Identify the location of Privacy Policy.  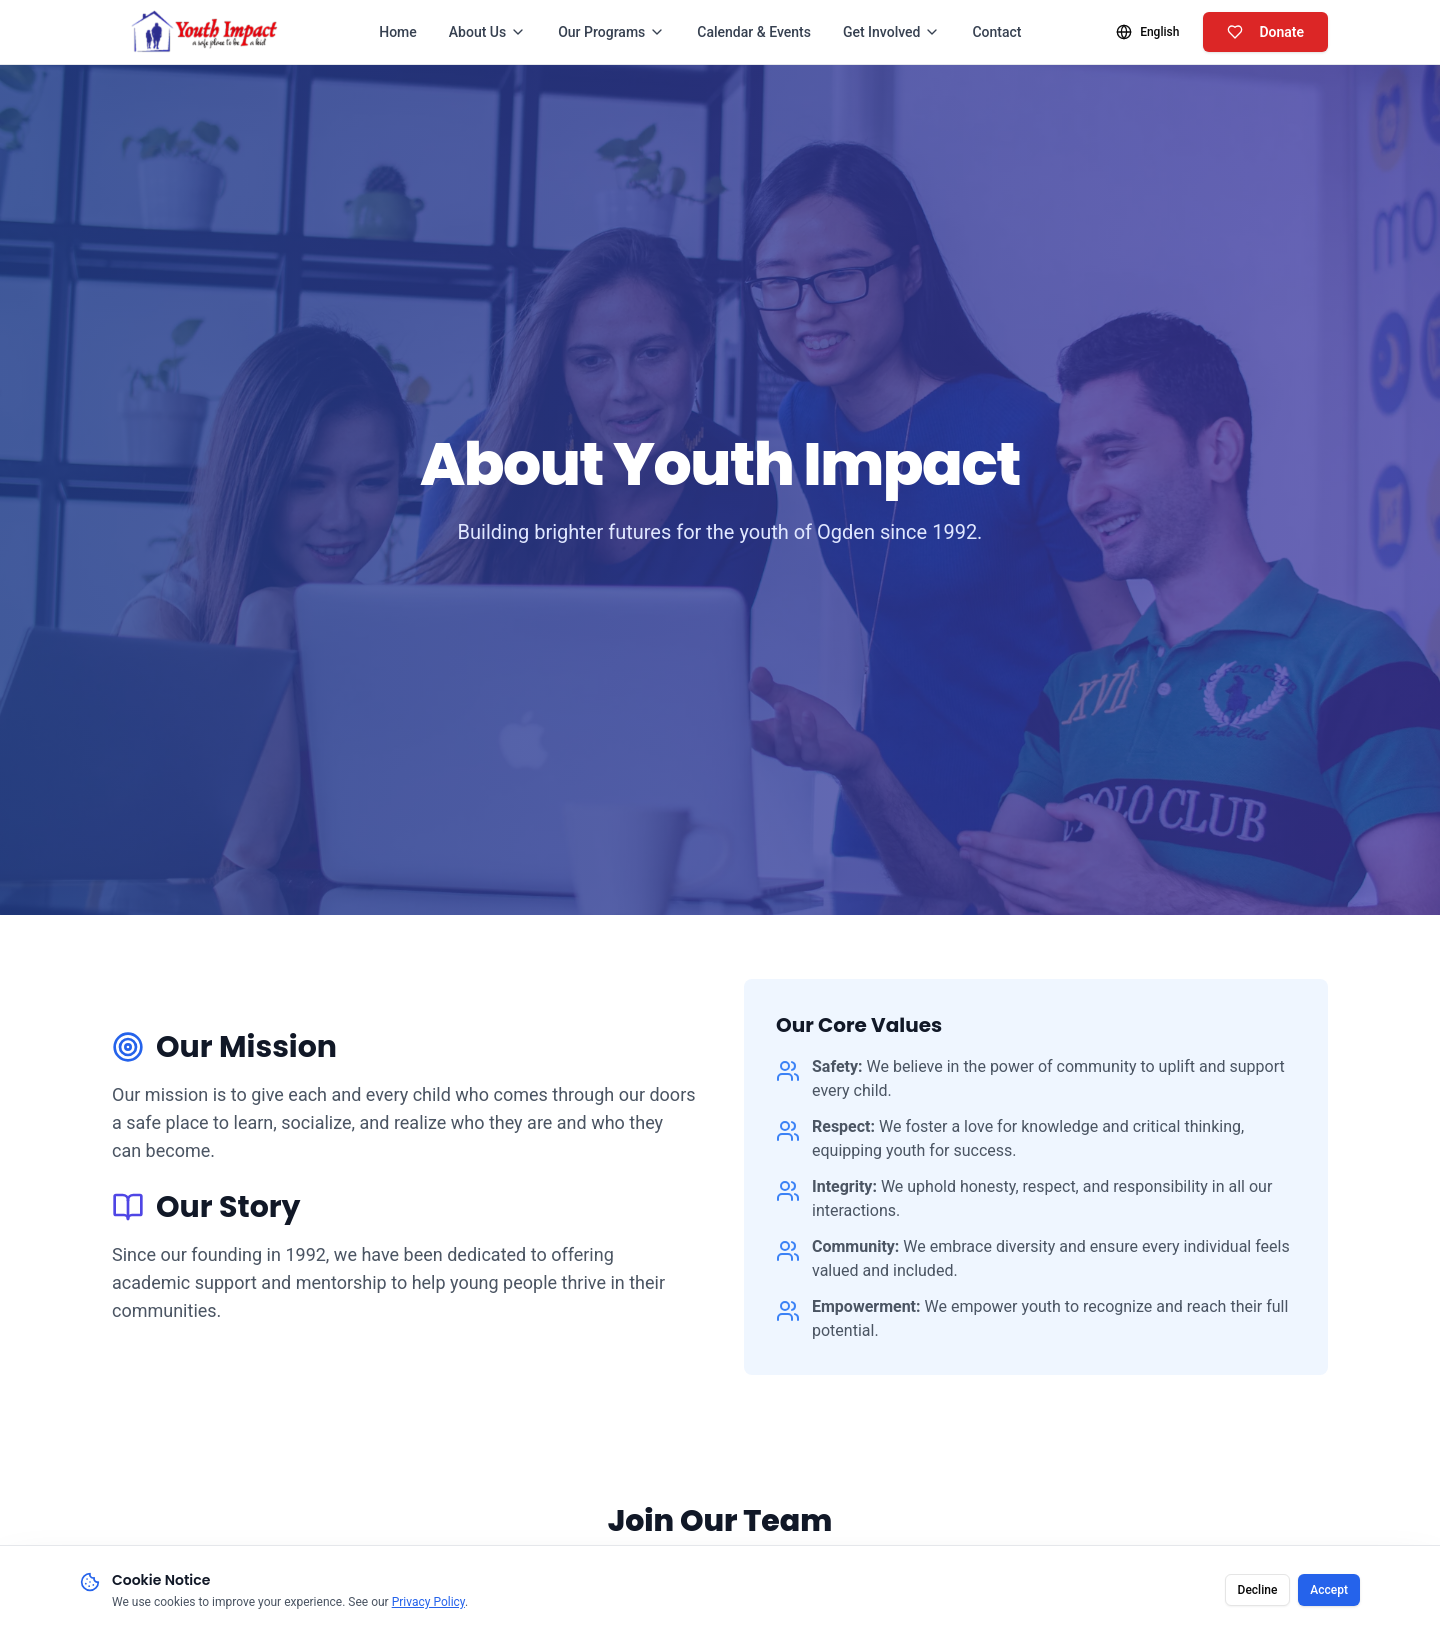
(428, 1606).